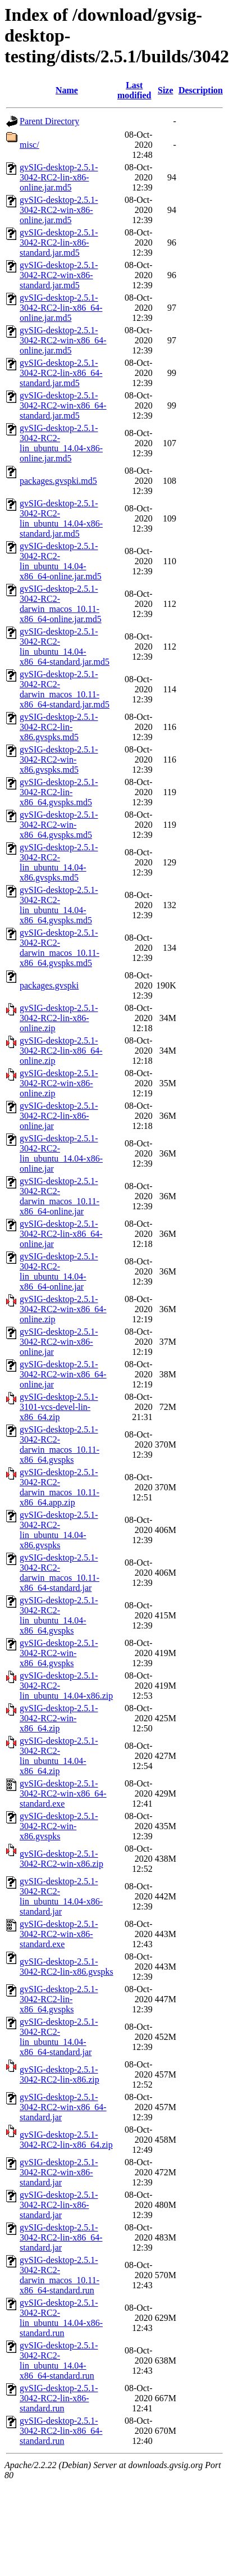 The image size is (229, 2576). What do you see at coordinates (59, 1407) in the screenshot?
I see `gvSIG-desktop-2.5.1-3101-vcs-devel-lin-x86_64.zip` at bounding box center [59, 1407].